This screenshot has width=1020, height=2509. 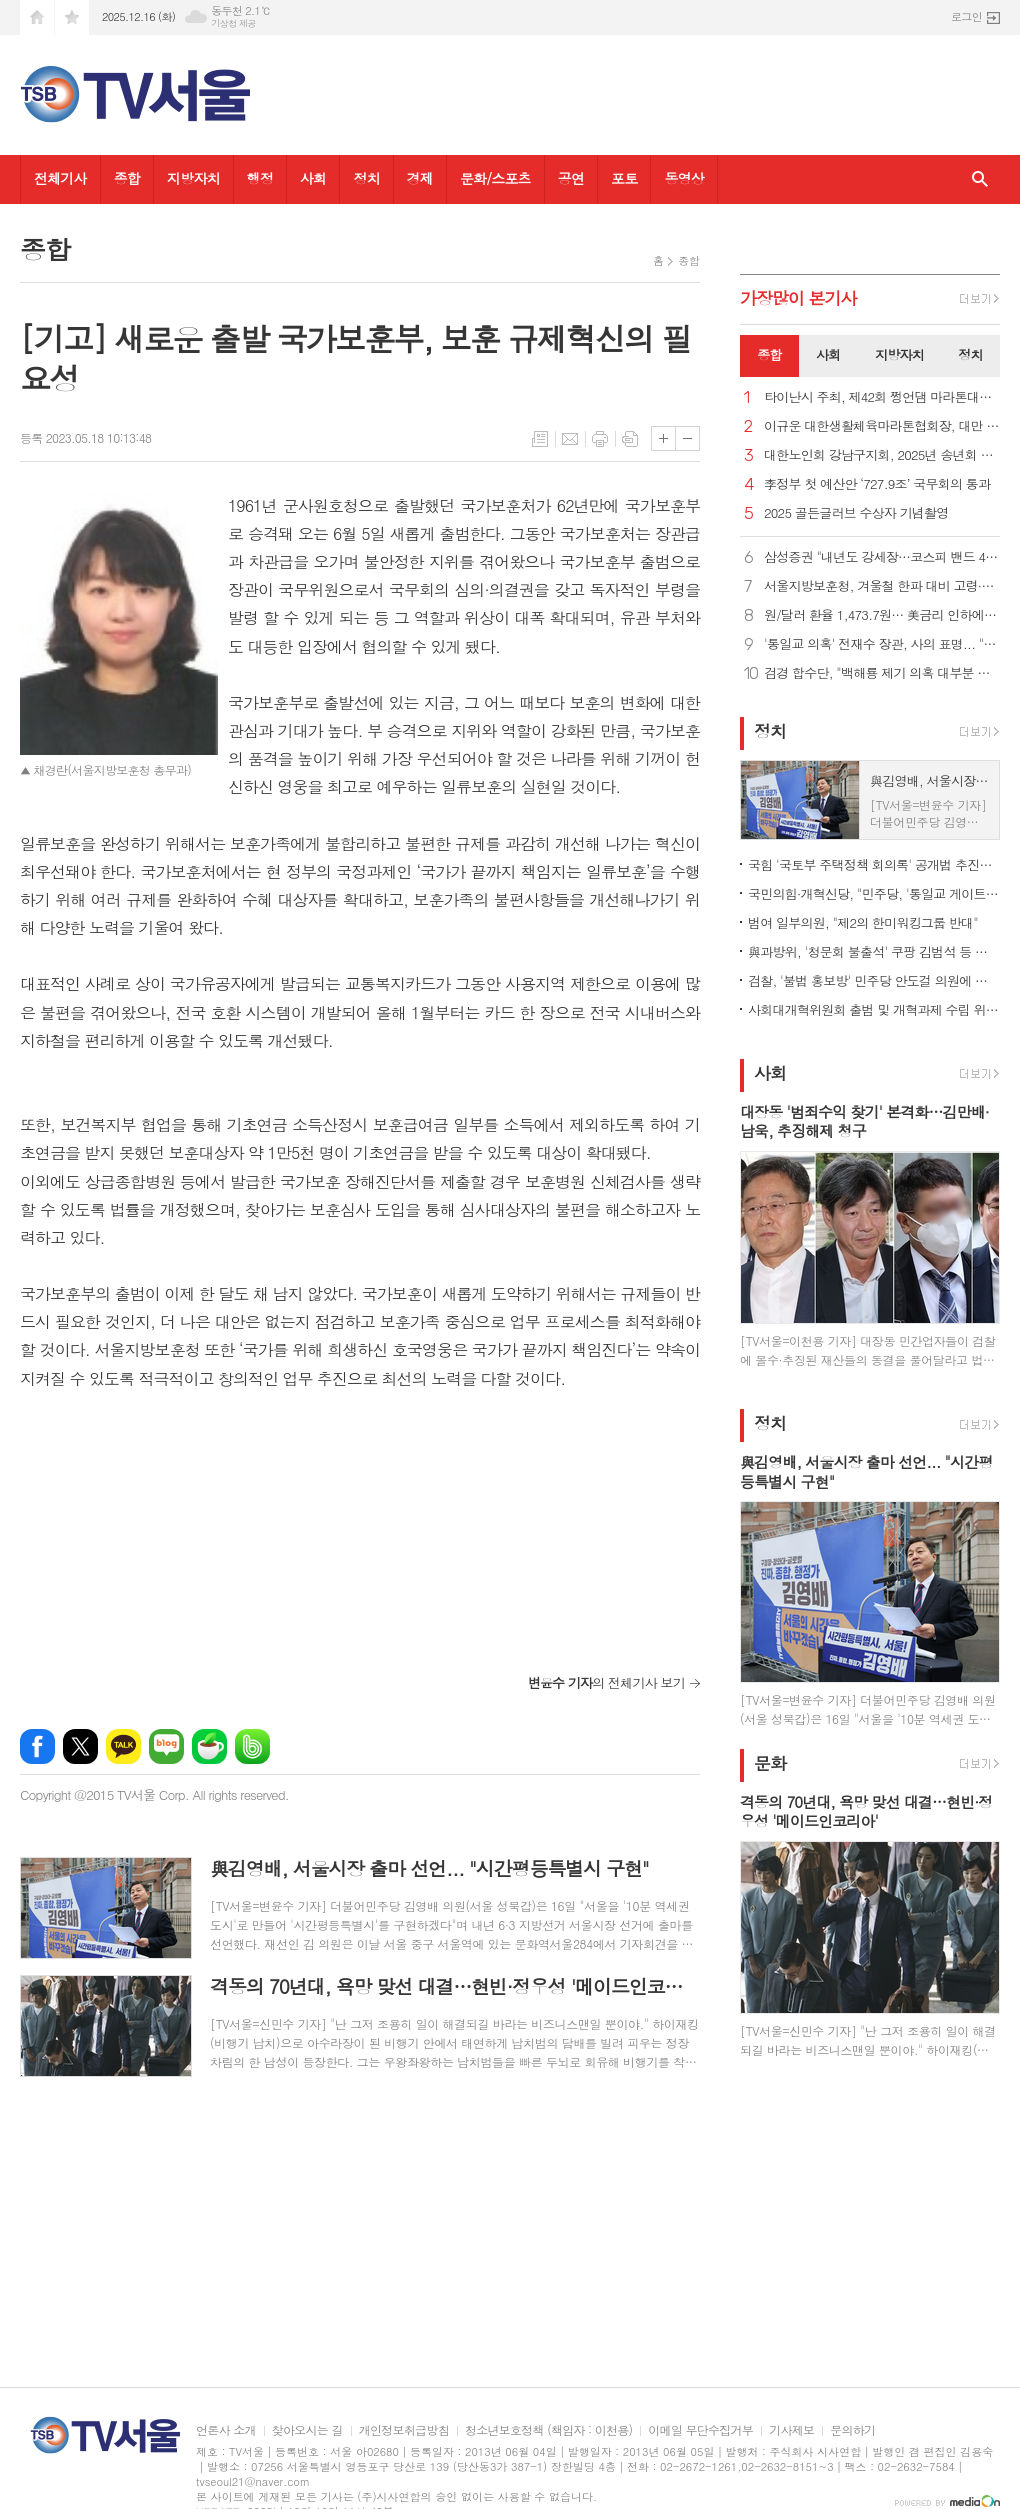 I want to click on 메일, so click(x=570, y=439).